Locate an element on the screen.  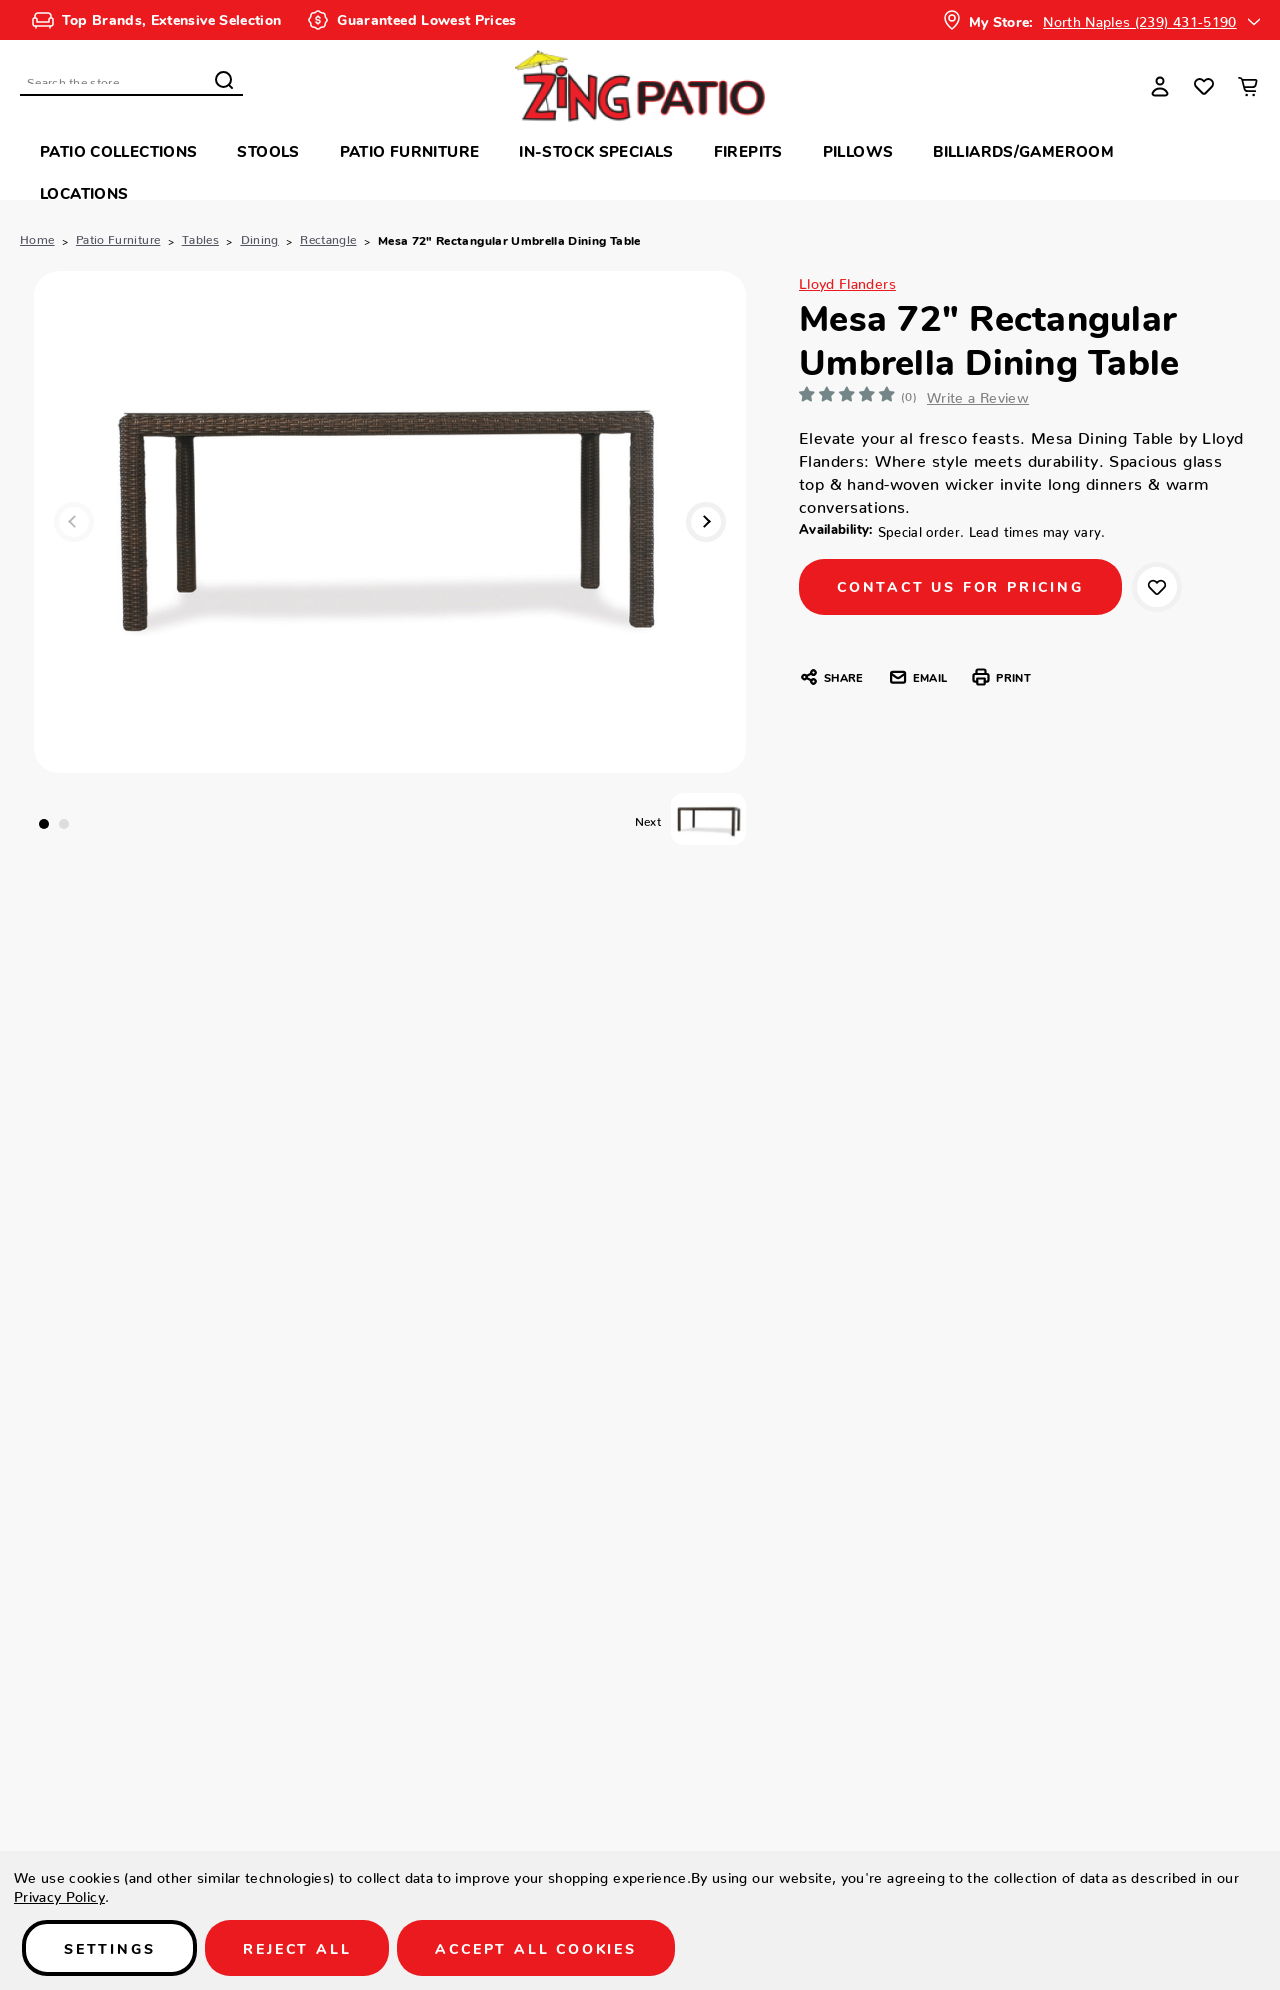
2 [tab] is located at coordinates (64, 824).